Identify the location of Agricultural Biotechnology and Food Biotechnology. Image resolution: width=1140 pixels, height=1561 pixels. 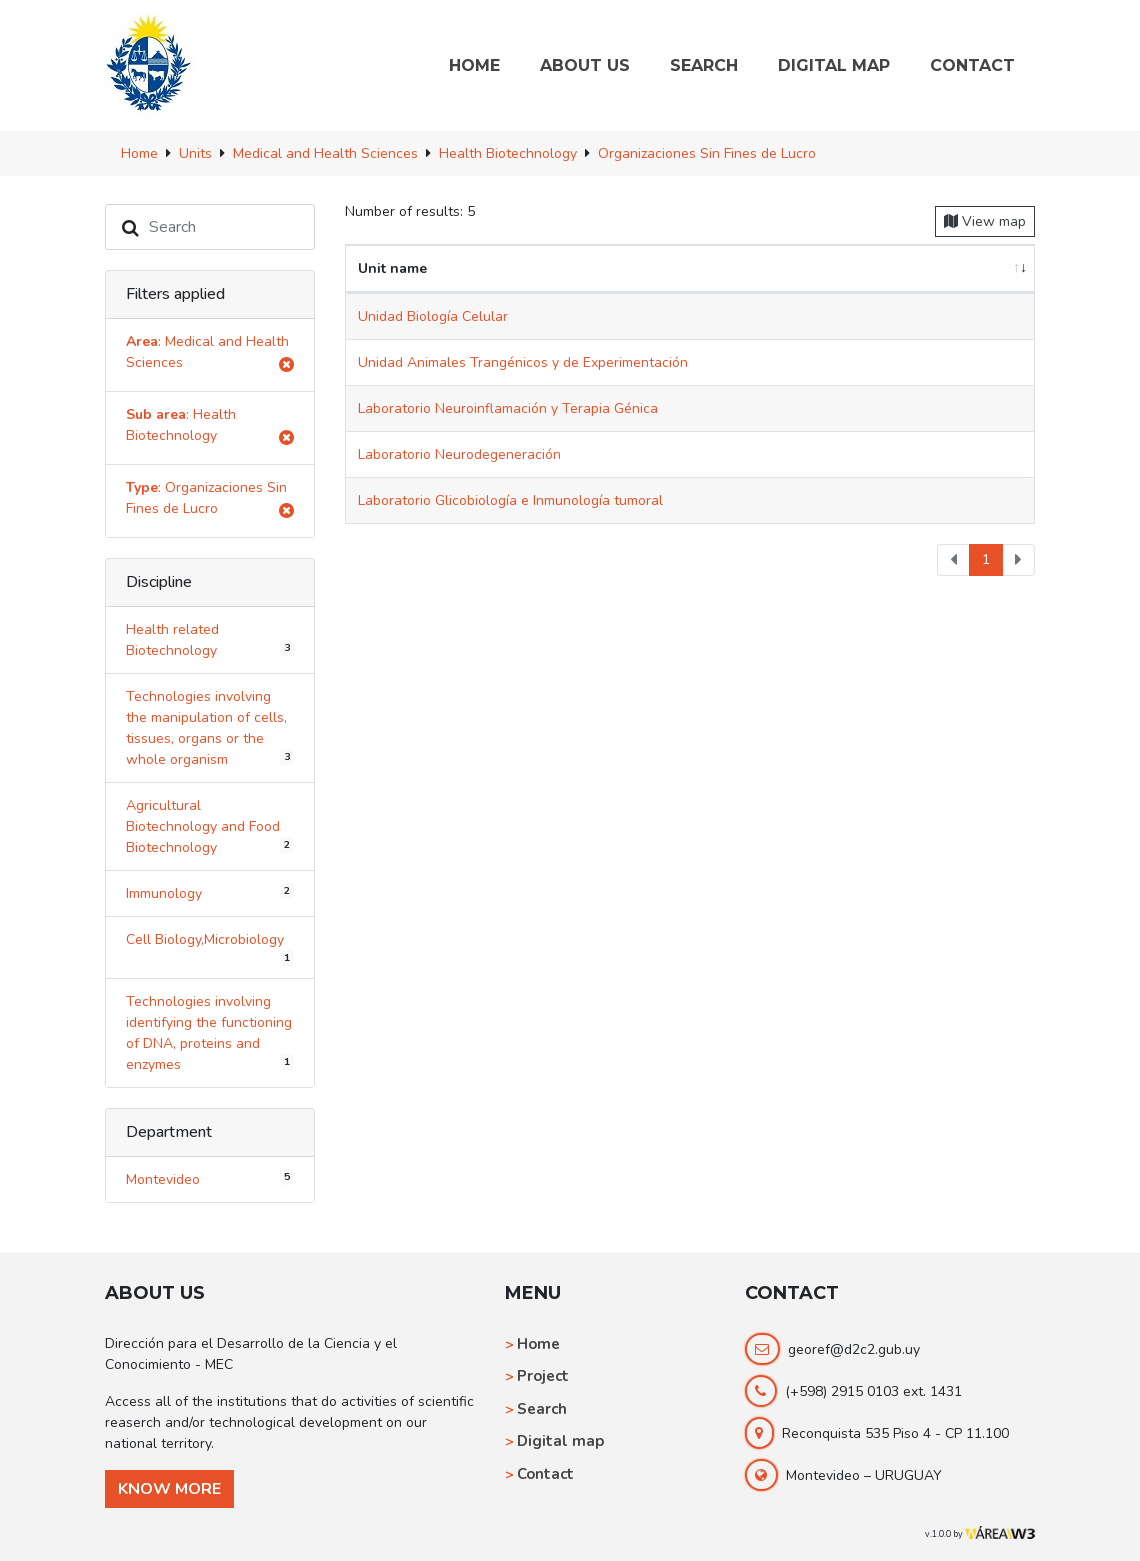
(210, 826).